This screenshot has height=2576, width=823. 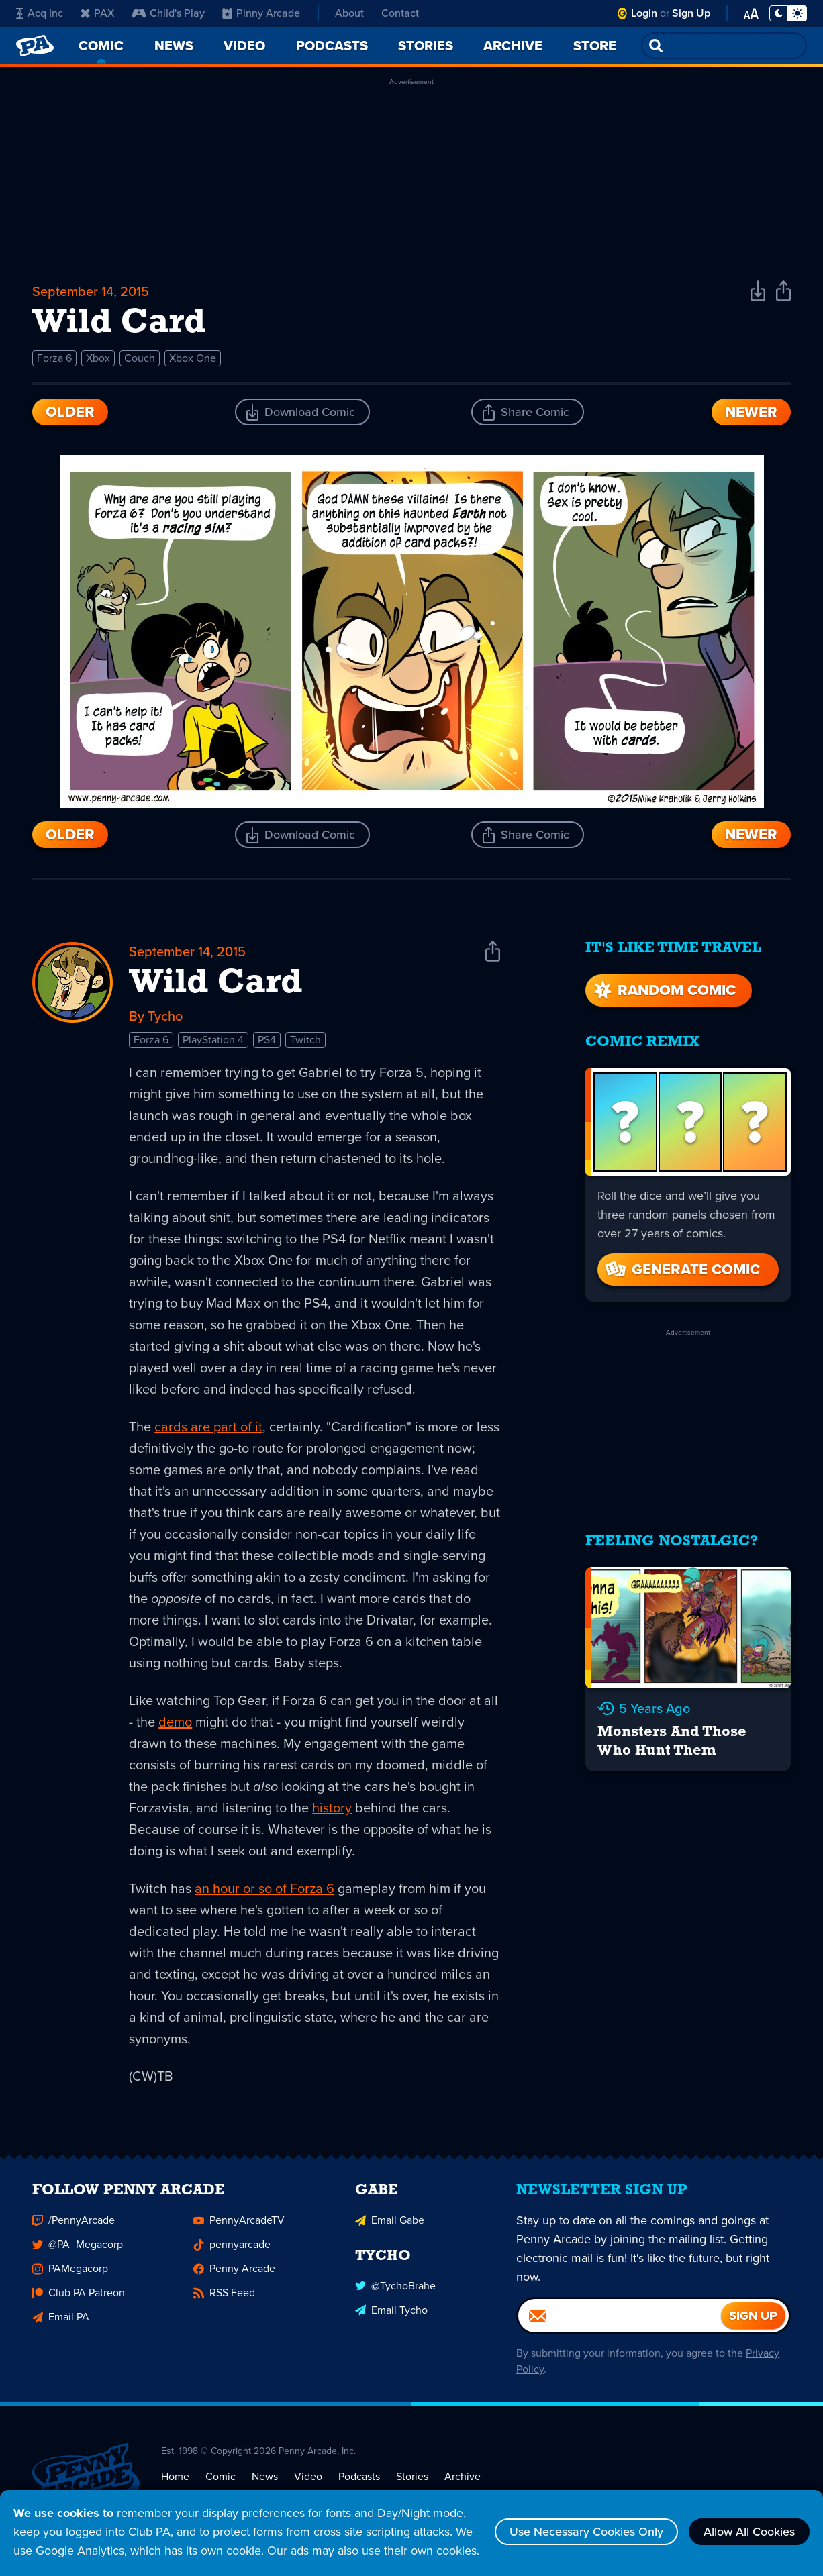 What do you see at coordinates (586, 2531) in the screenshot?
I see `Use Necessary Cookies Only` at bounding box center [586, 2531].